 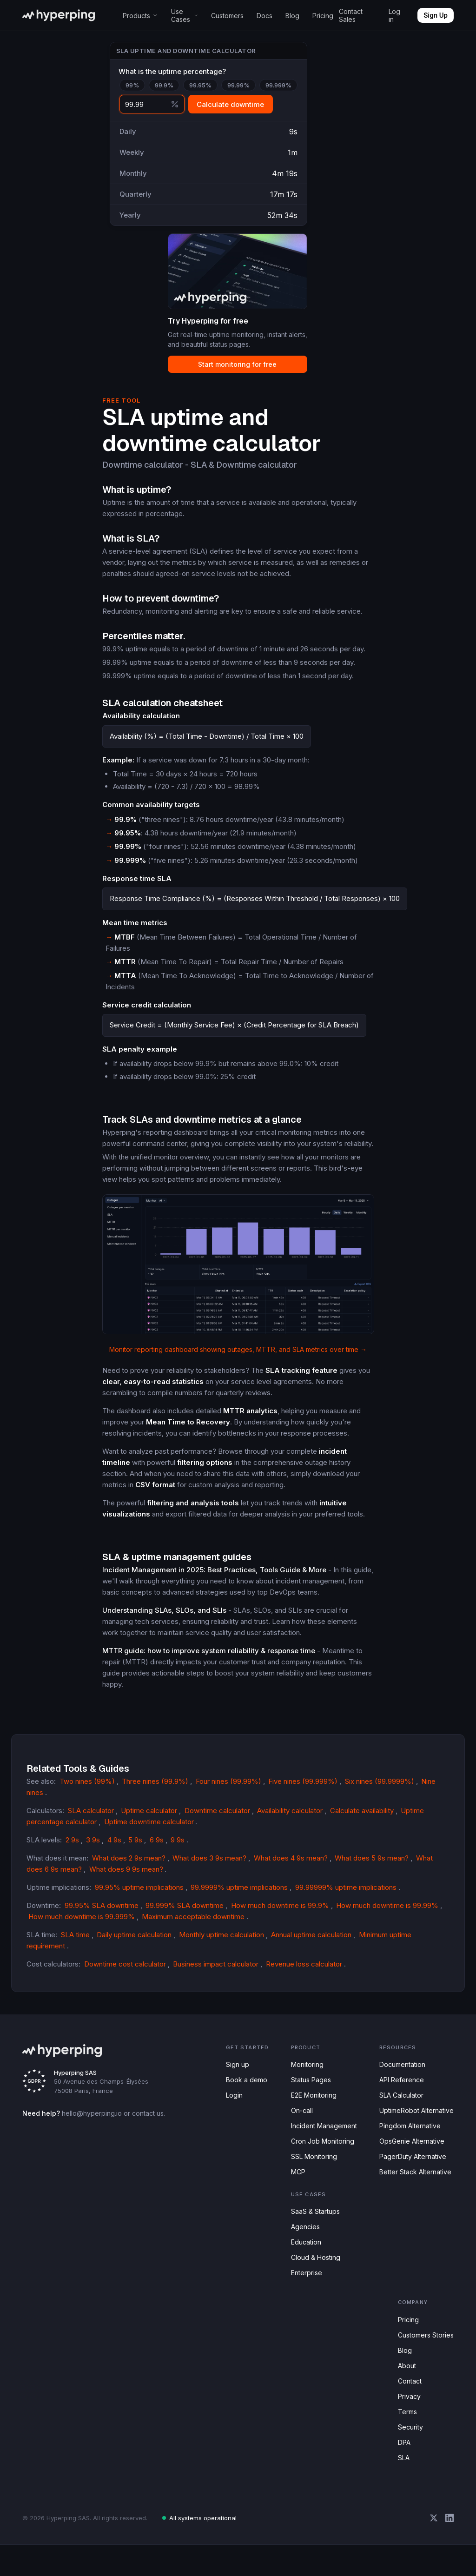 I want to click on 6 9s, so click(x=151, y=1848).